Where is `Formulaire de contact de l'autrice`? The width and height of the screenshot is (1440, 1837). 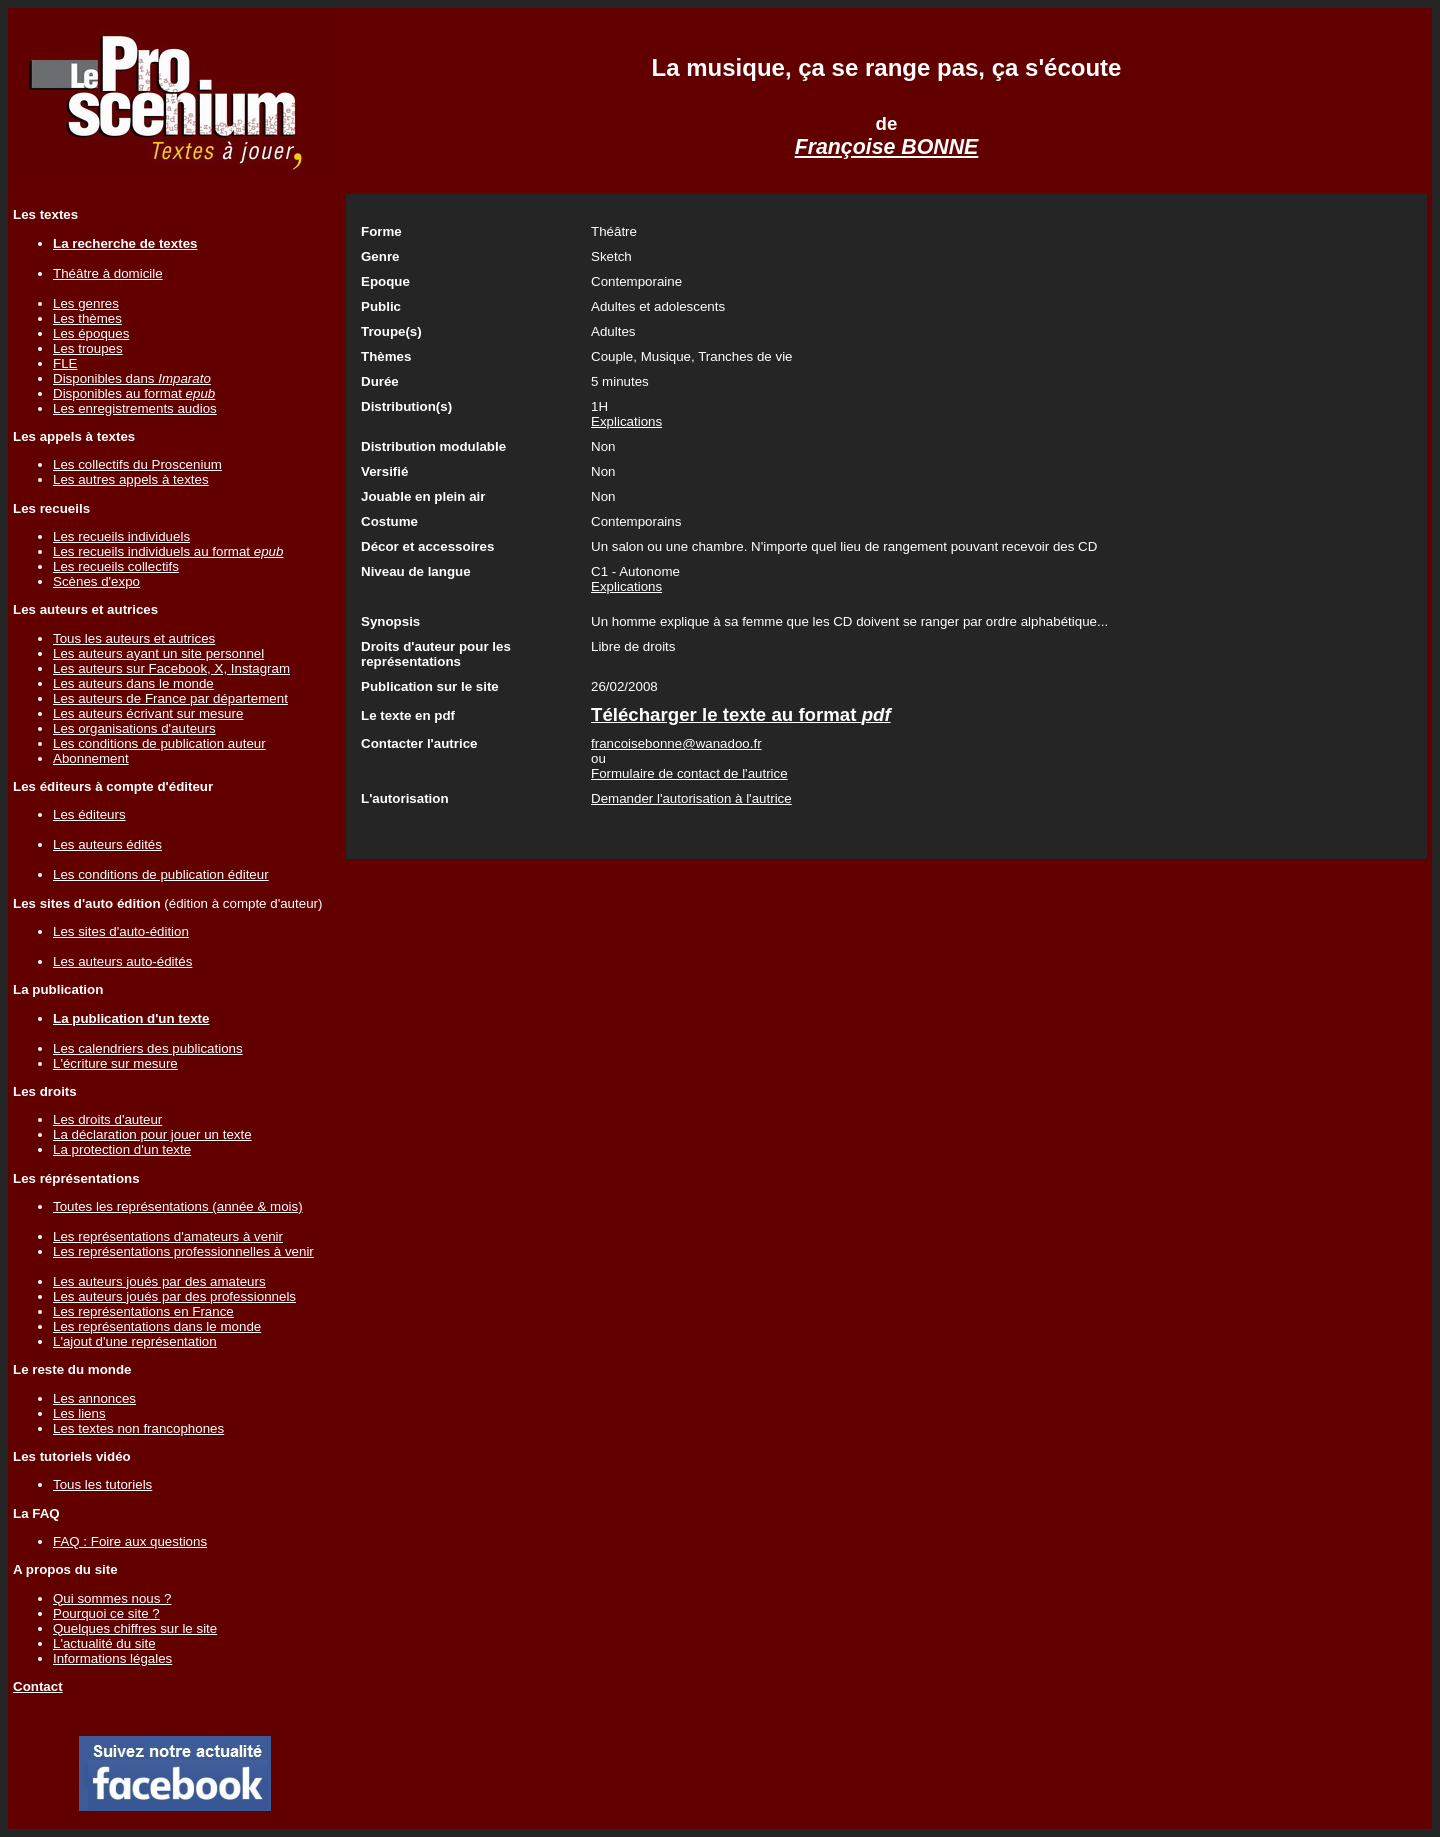
Formulaire de contact de l'autrice is located at coordinates (689, 773).